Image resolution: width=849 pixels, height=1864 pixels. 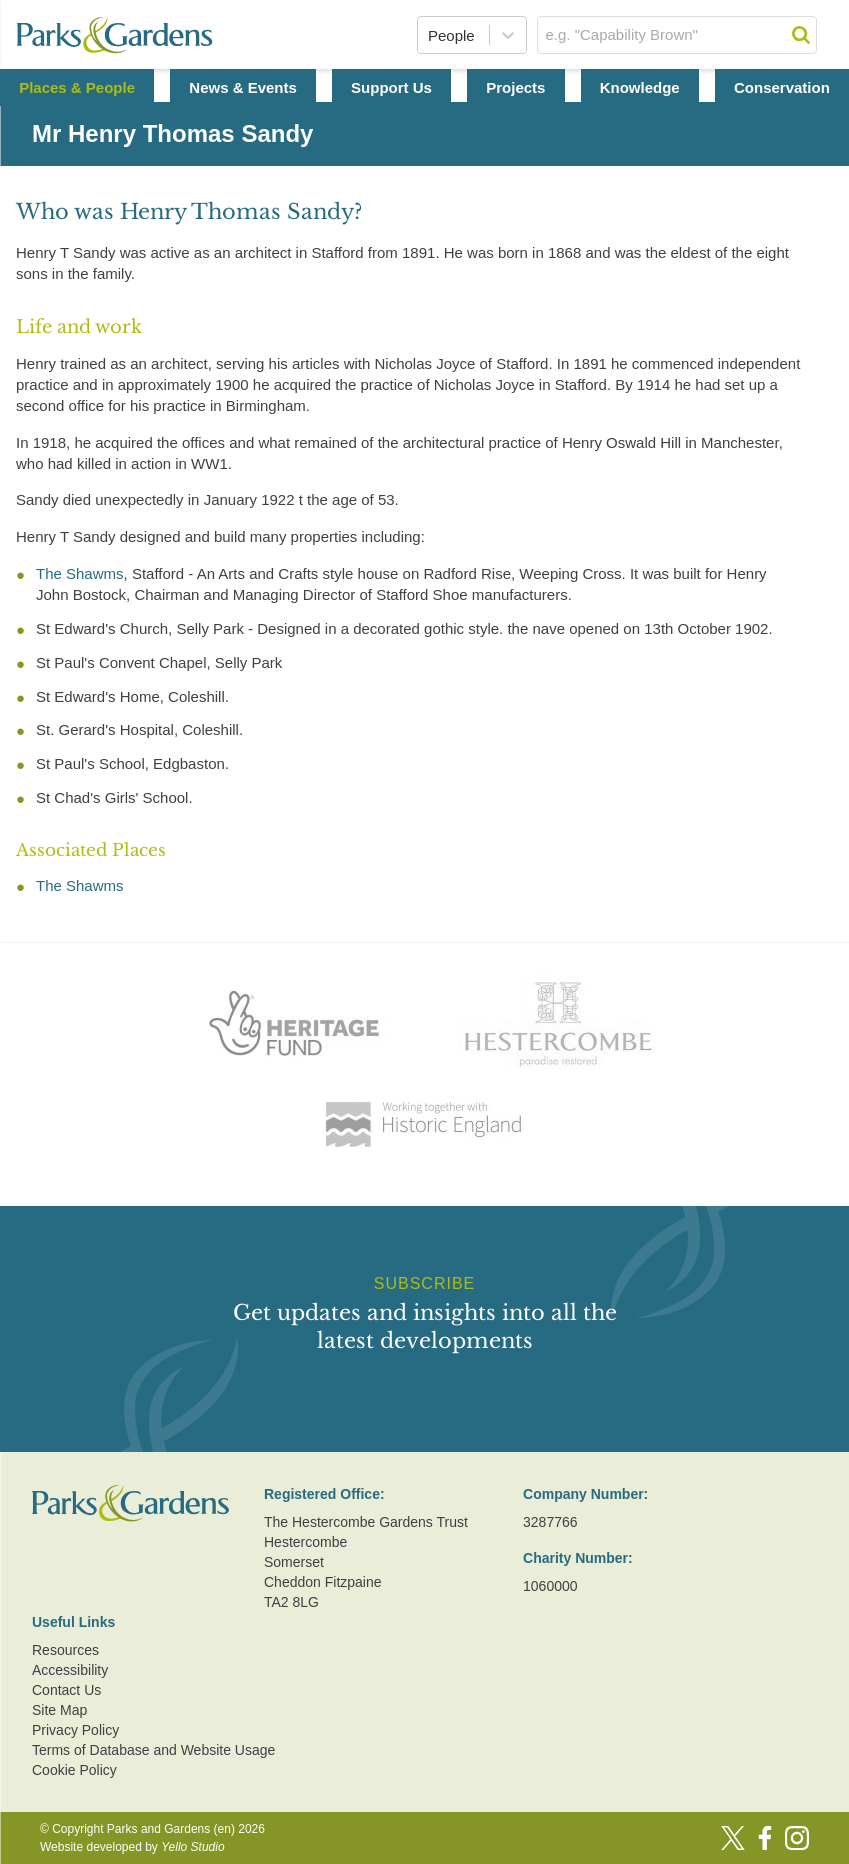 I want to click on Contact Us, so click(x=66, y=1690).